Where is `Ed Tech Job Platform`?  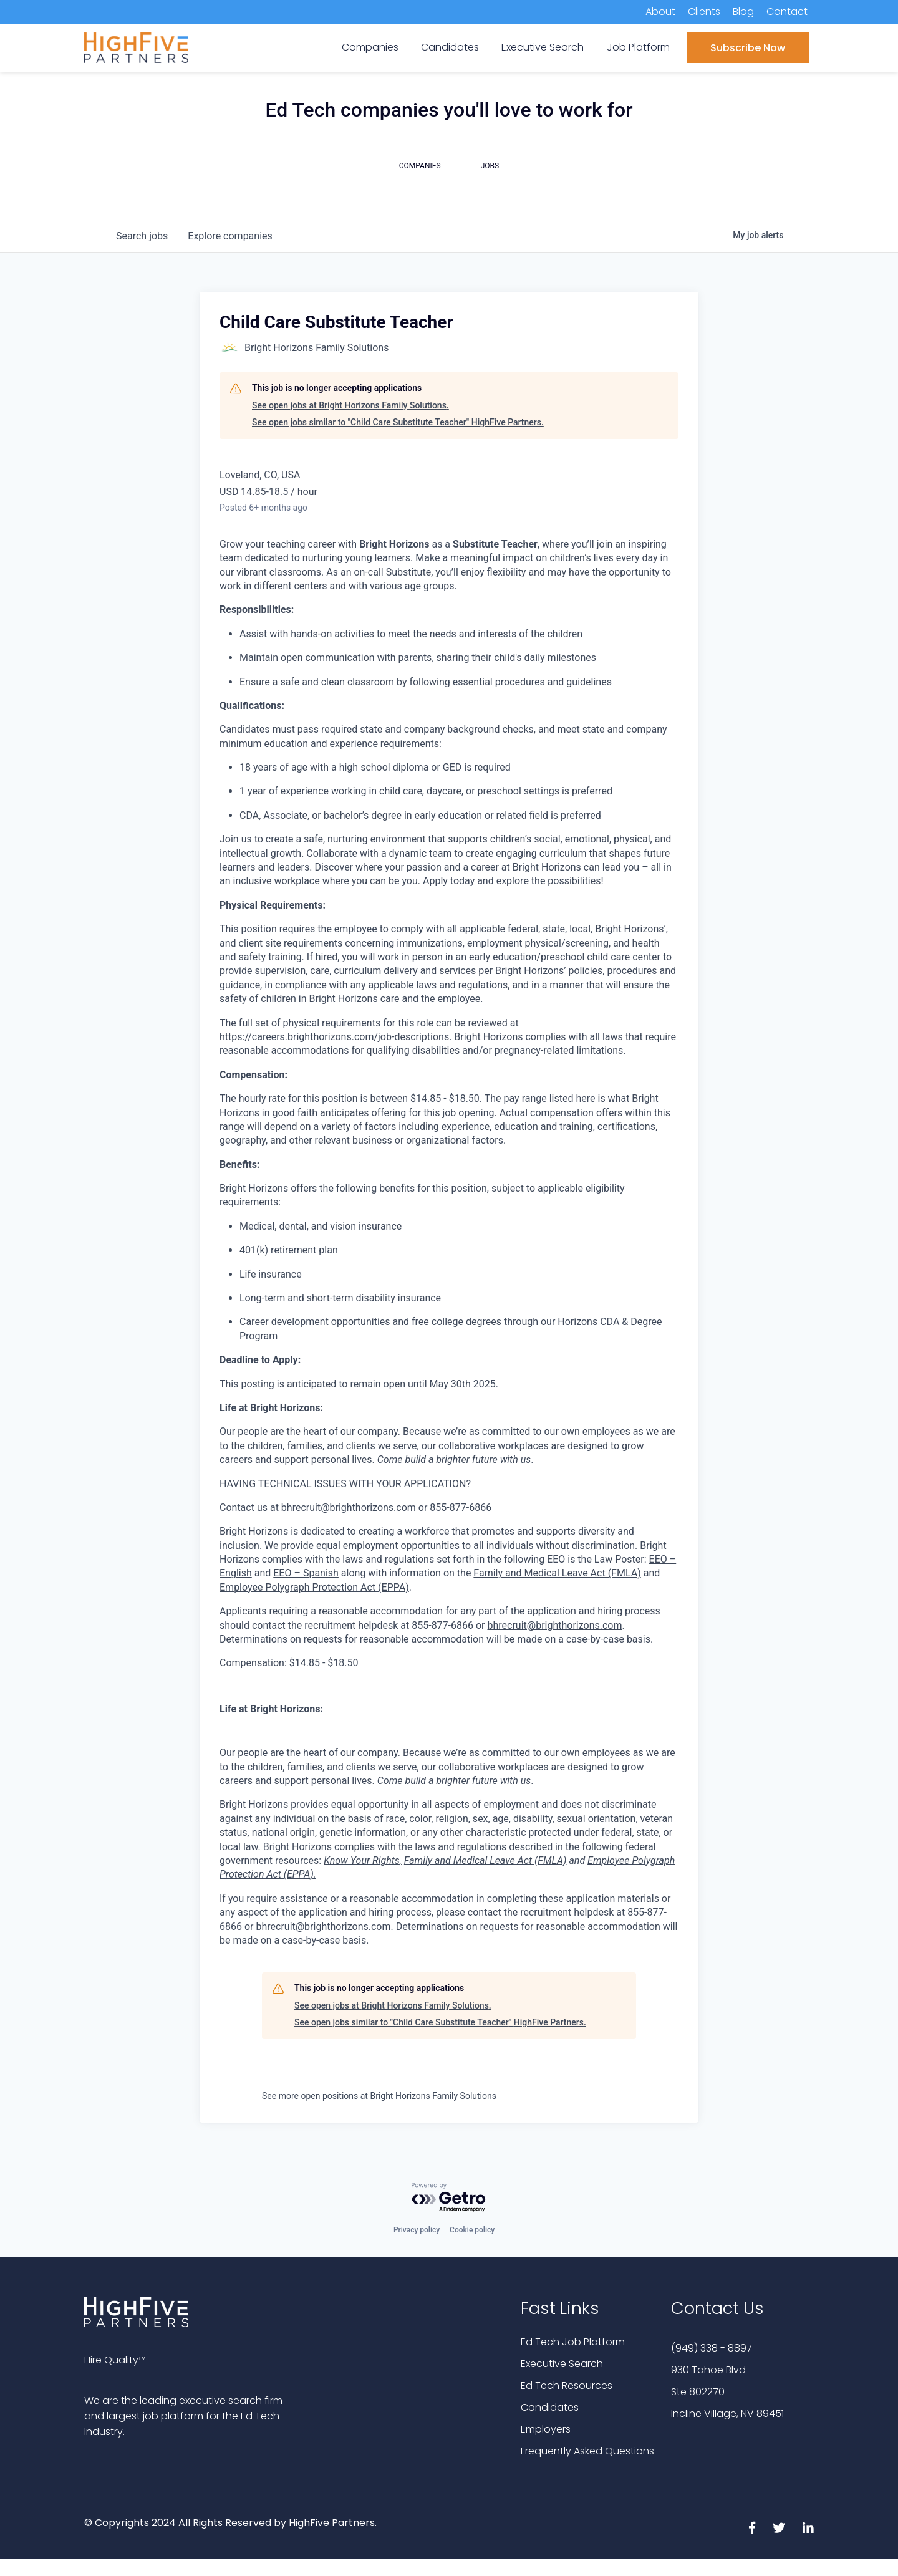 Ed Tech Job Platform is located at coordinates (573, 2342).